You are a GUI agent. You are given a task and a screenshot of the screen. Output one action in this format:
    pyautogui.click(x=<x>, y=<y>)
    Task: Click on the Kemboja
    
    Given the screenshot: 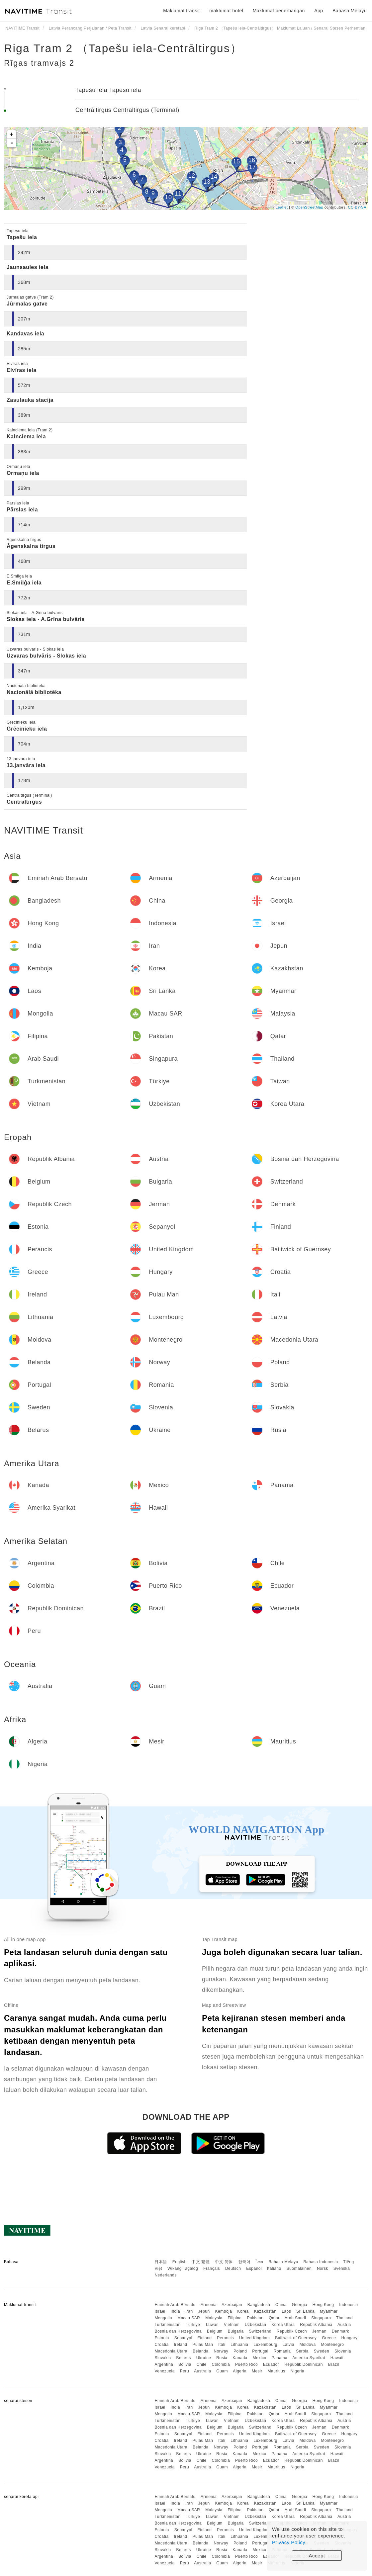 What is the action you would take?
    pyautogui.click(x=223, y=2311)
    